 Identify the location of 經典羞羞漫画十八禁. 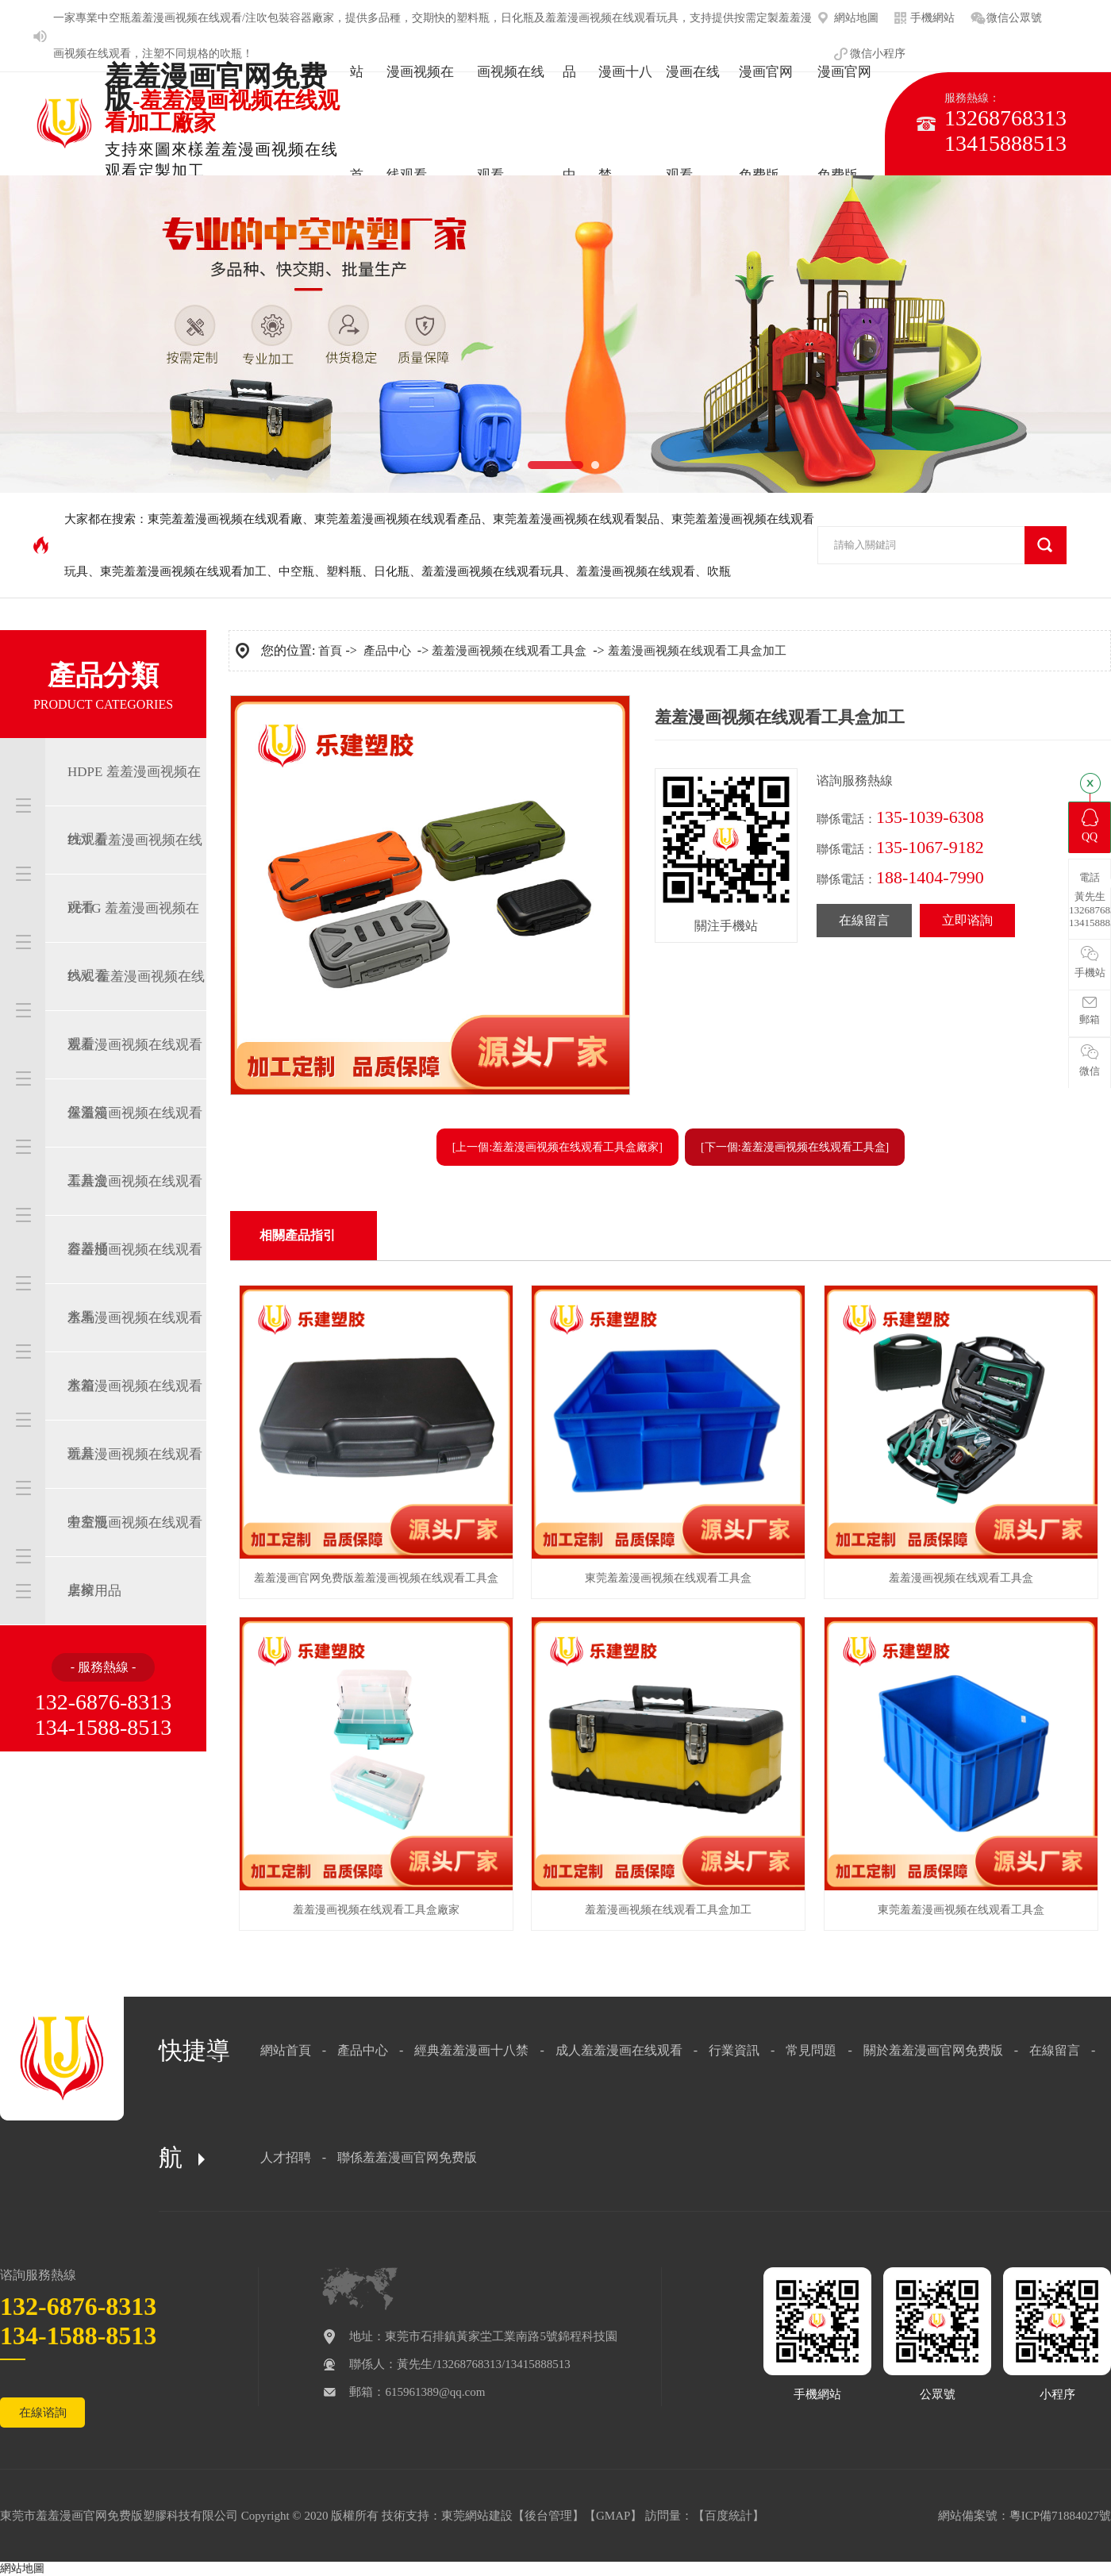
(471, 2050).